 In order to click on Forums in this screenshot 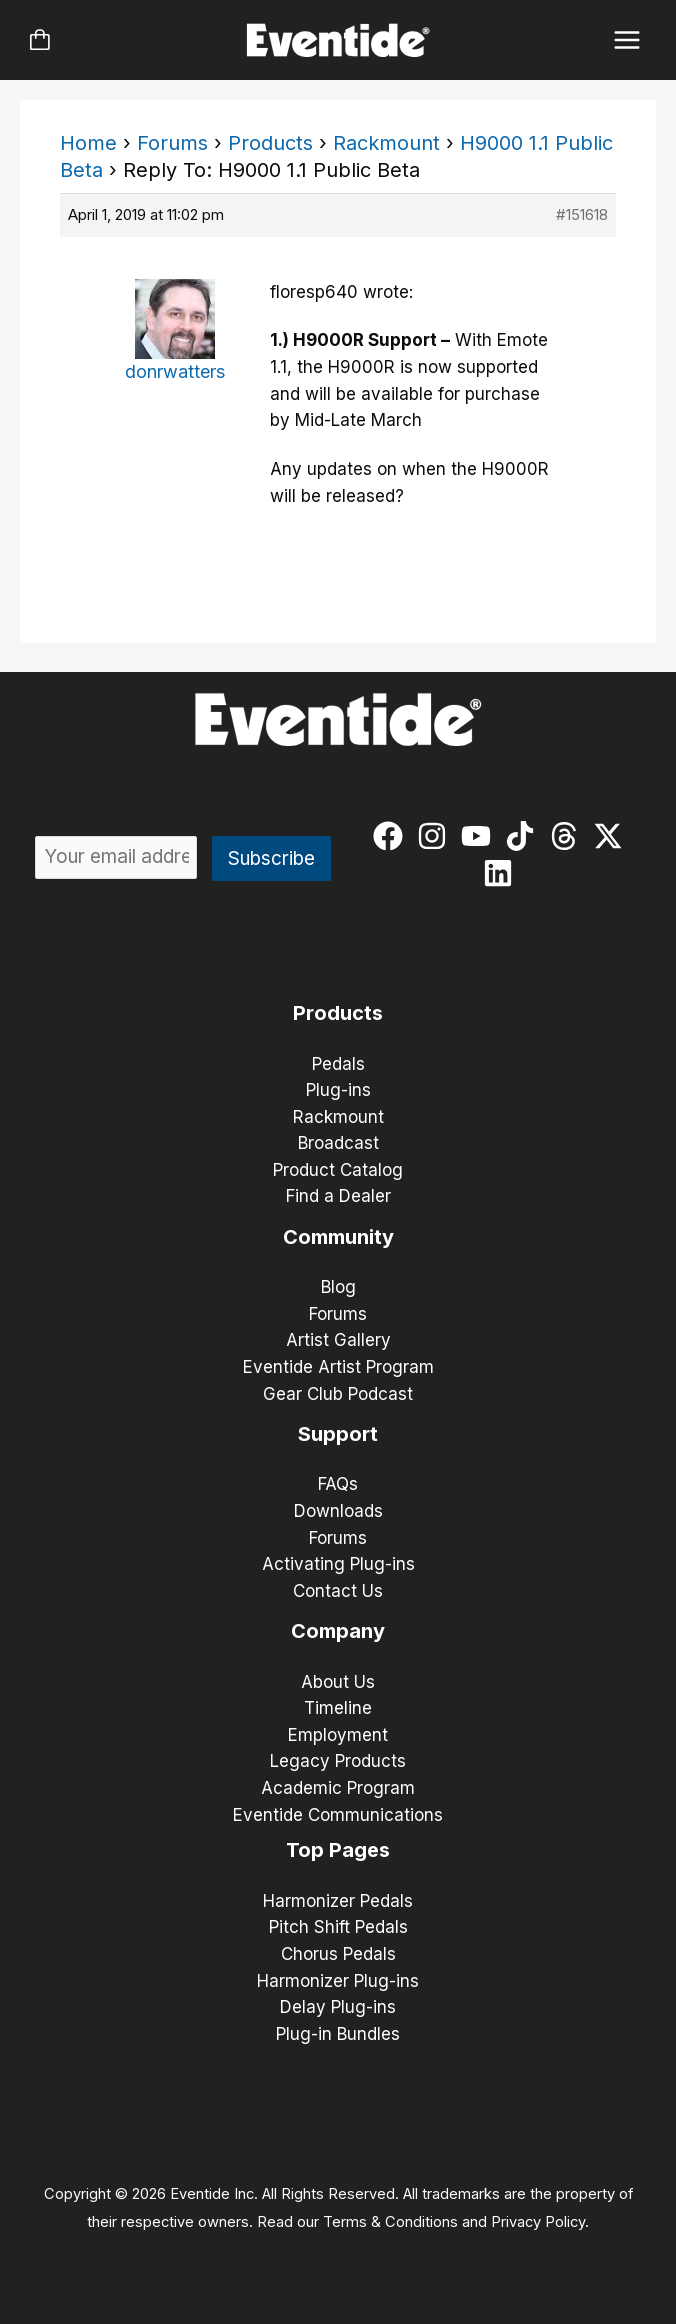, I will do `click(172, 143)`.